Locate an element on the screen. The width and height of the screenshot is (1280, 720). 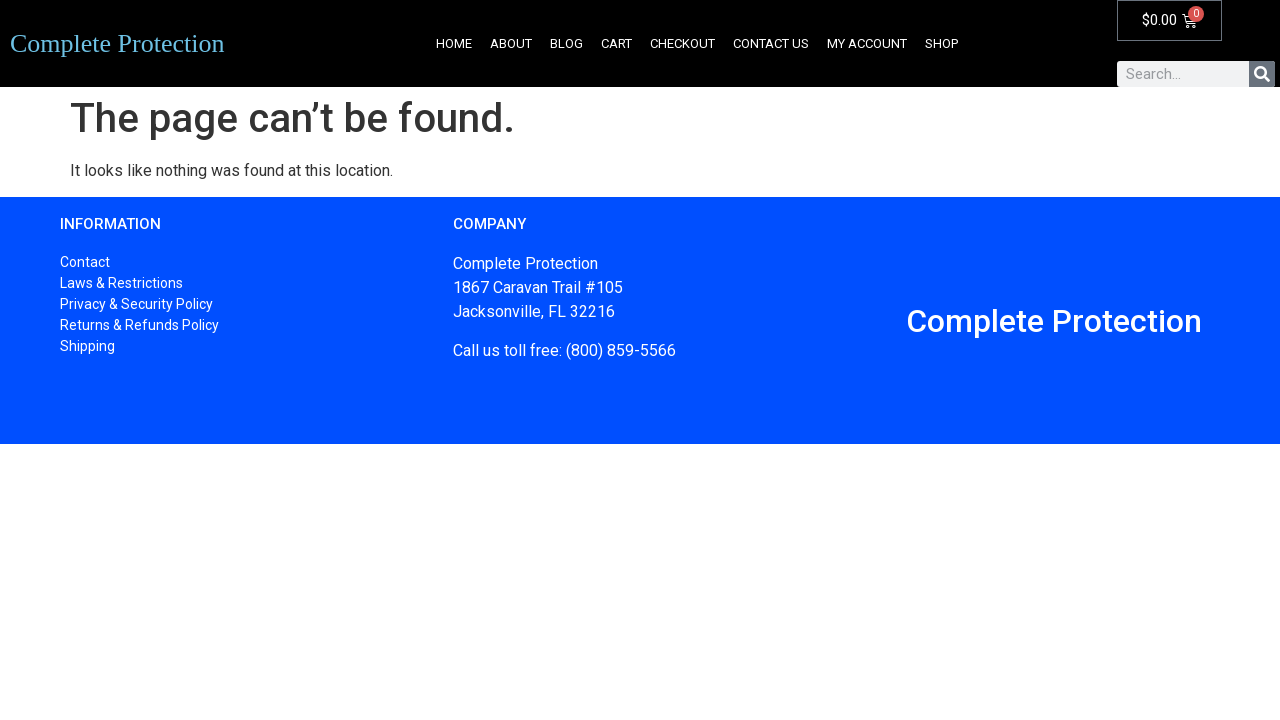
About is located at coordinates (511, 43).